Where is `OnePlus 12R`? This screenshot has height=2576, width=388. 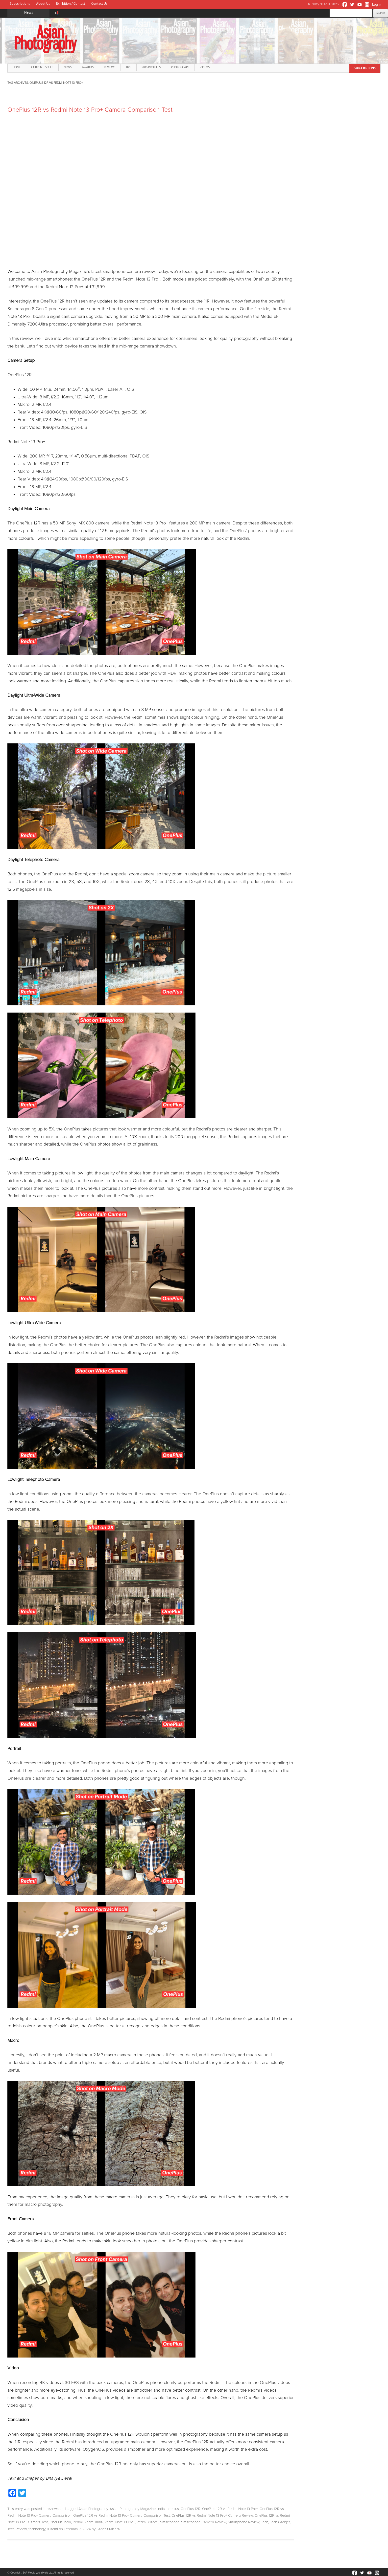 OnePlus 12R is located at coordinates (190, 2509).